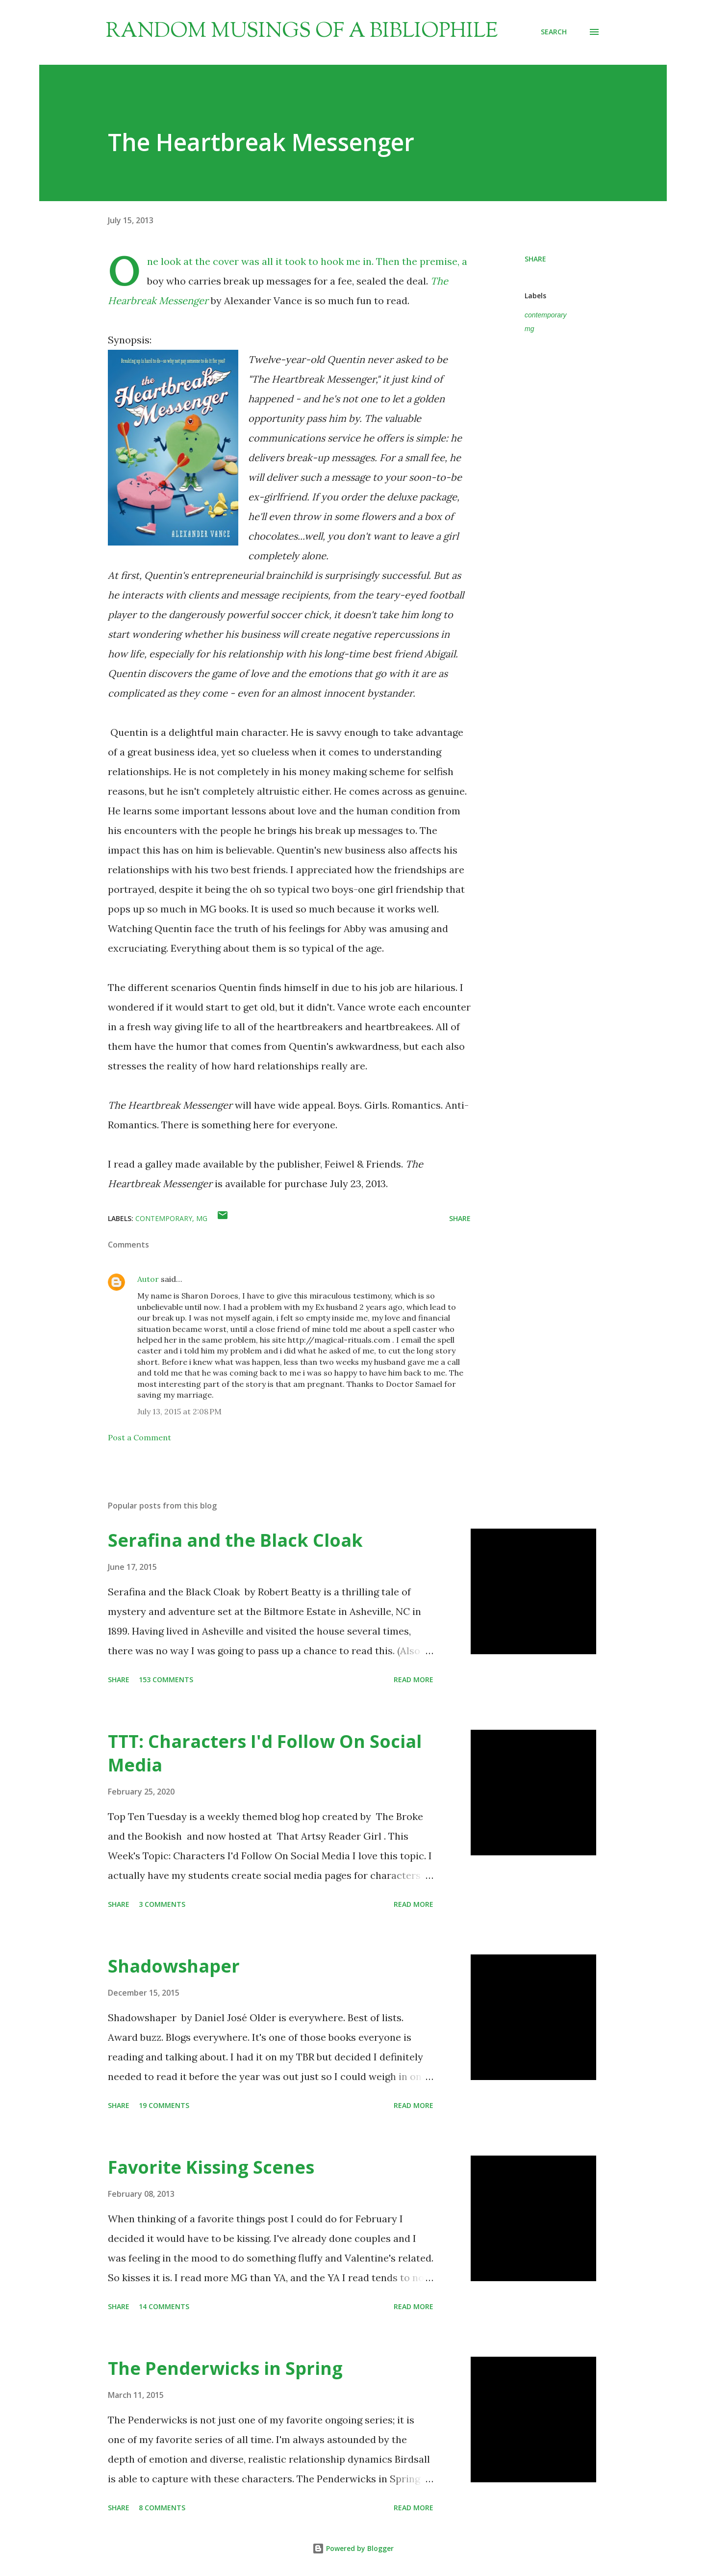 This screenshot has height=2576, width=706. What do you see at coordinates (353, 2548) in the screenshot?
I see `Powered by Blogger` at bounding box center [353, 2548].